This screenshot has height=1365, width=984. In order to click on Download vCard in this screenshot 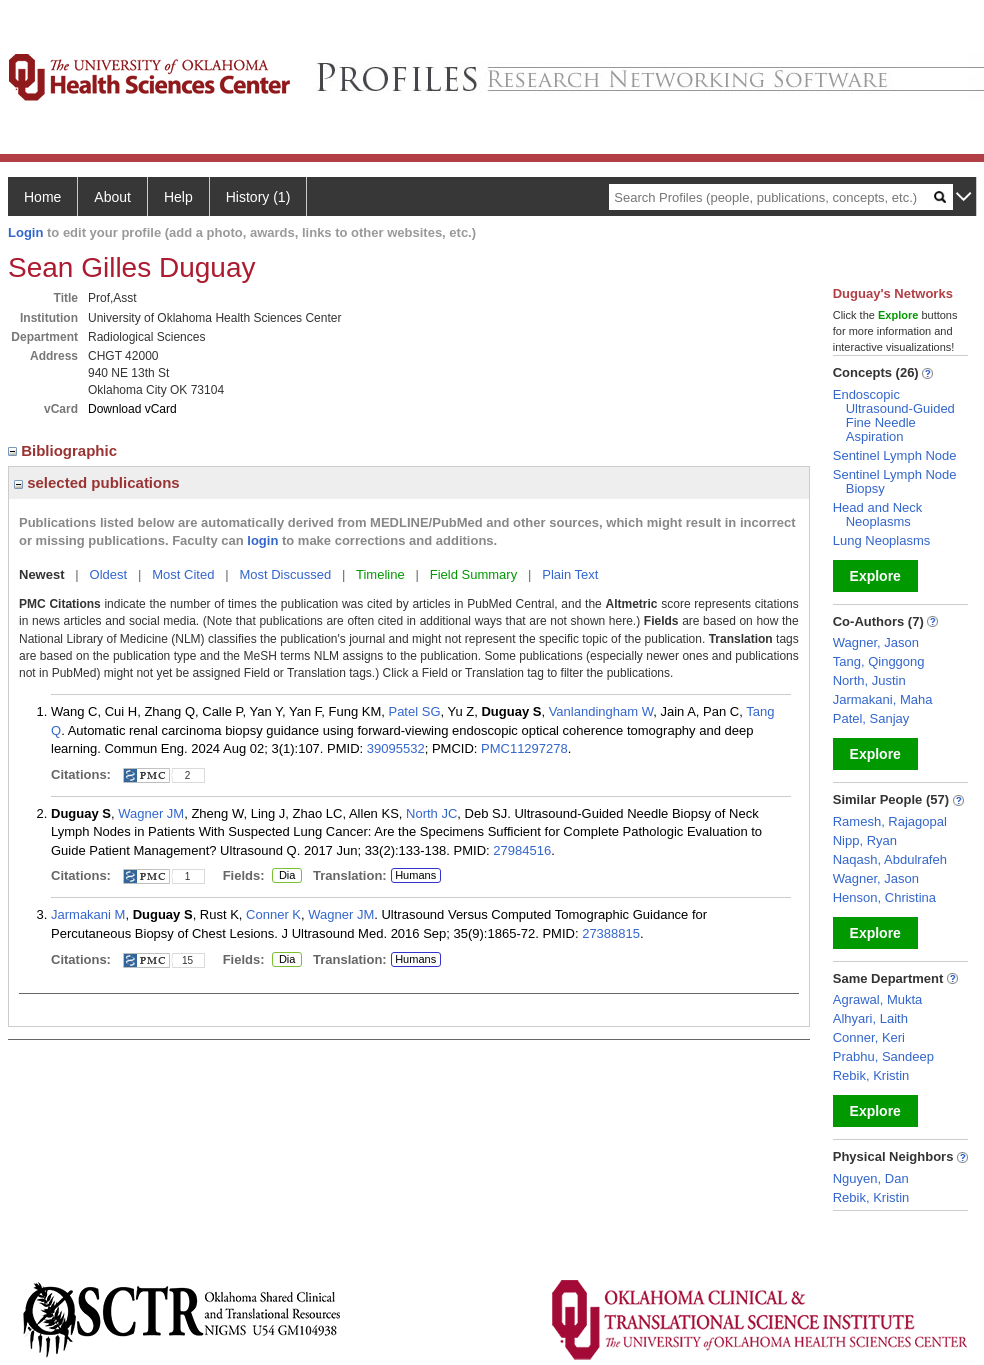, I will do `click(132, 409)`.